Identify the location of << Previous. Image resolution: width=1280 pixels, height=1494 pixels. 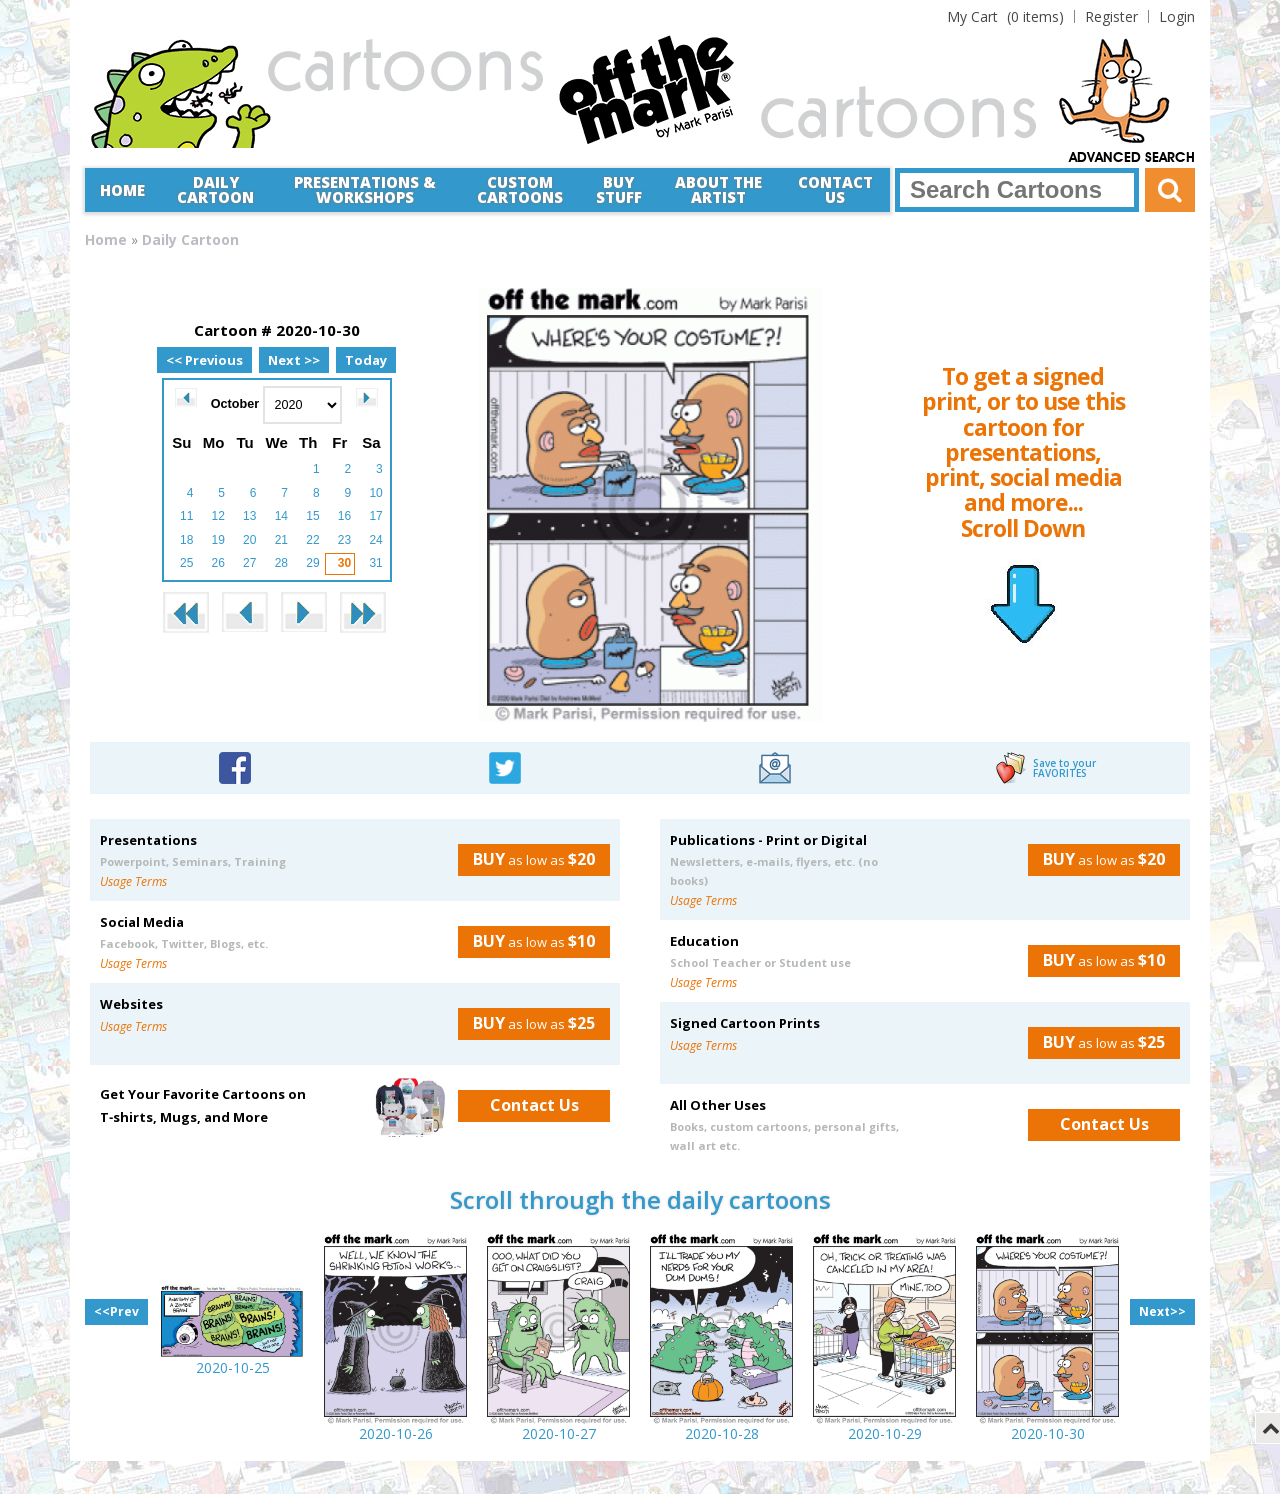
(204, 360).